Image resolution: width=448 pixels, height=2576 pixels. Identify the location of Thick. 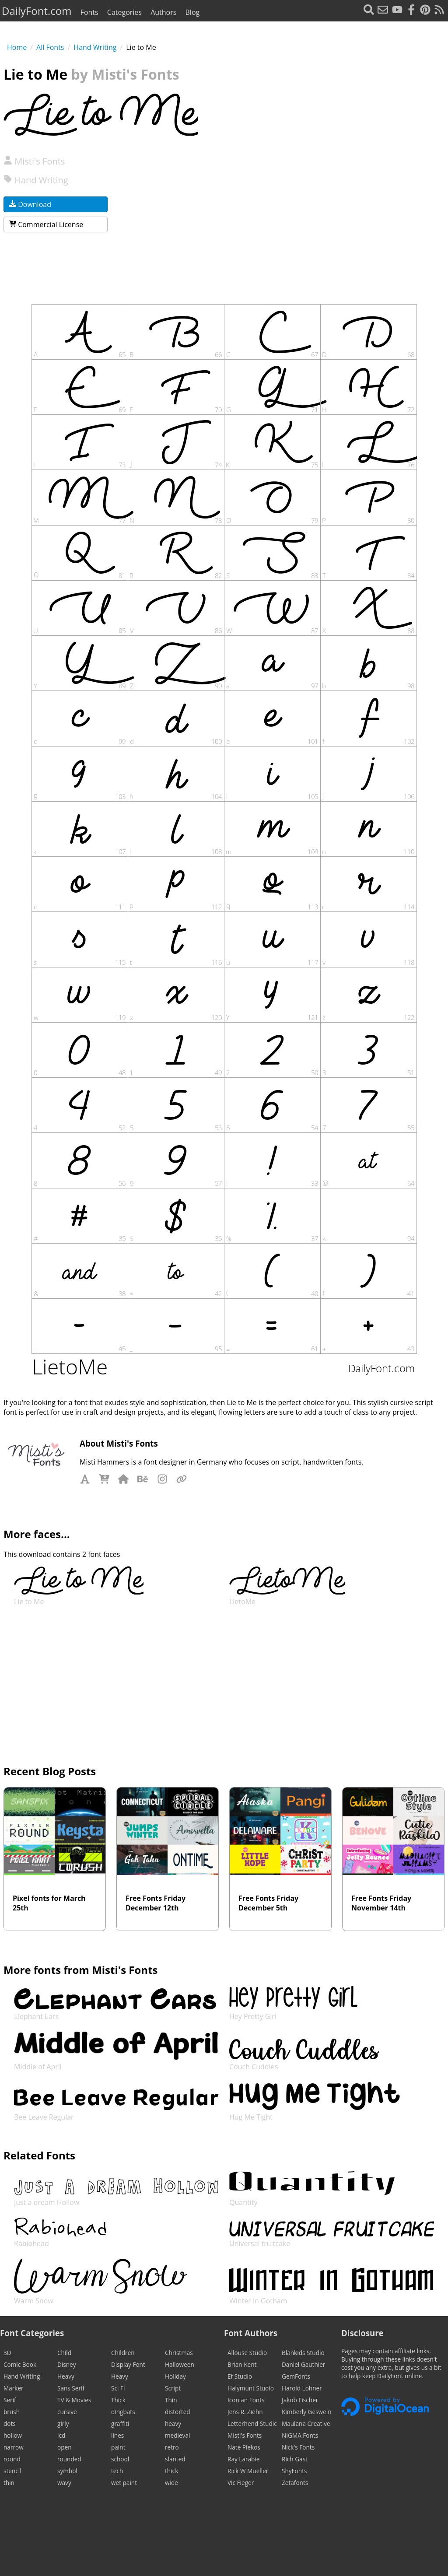
(118, 2400).